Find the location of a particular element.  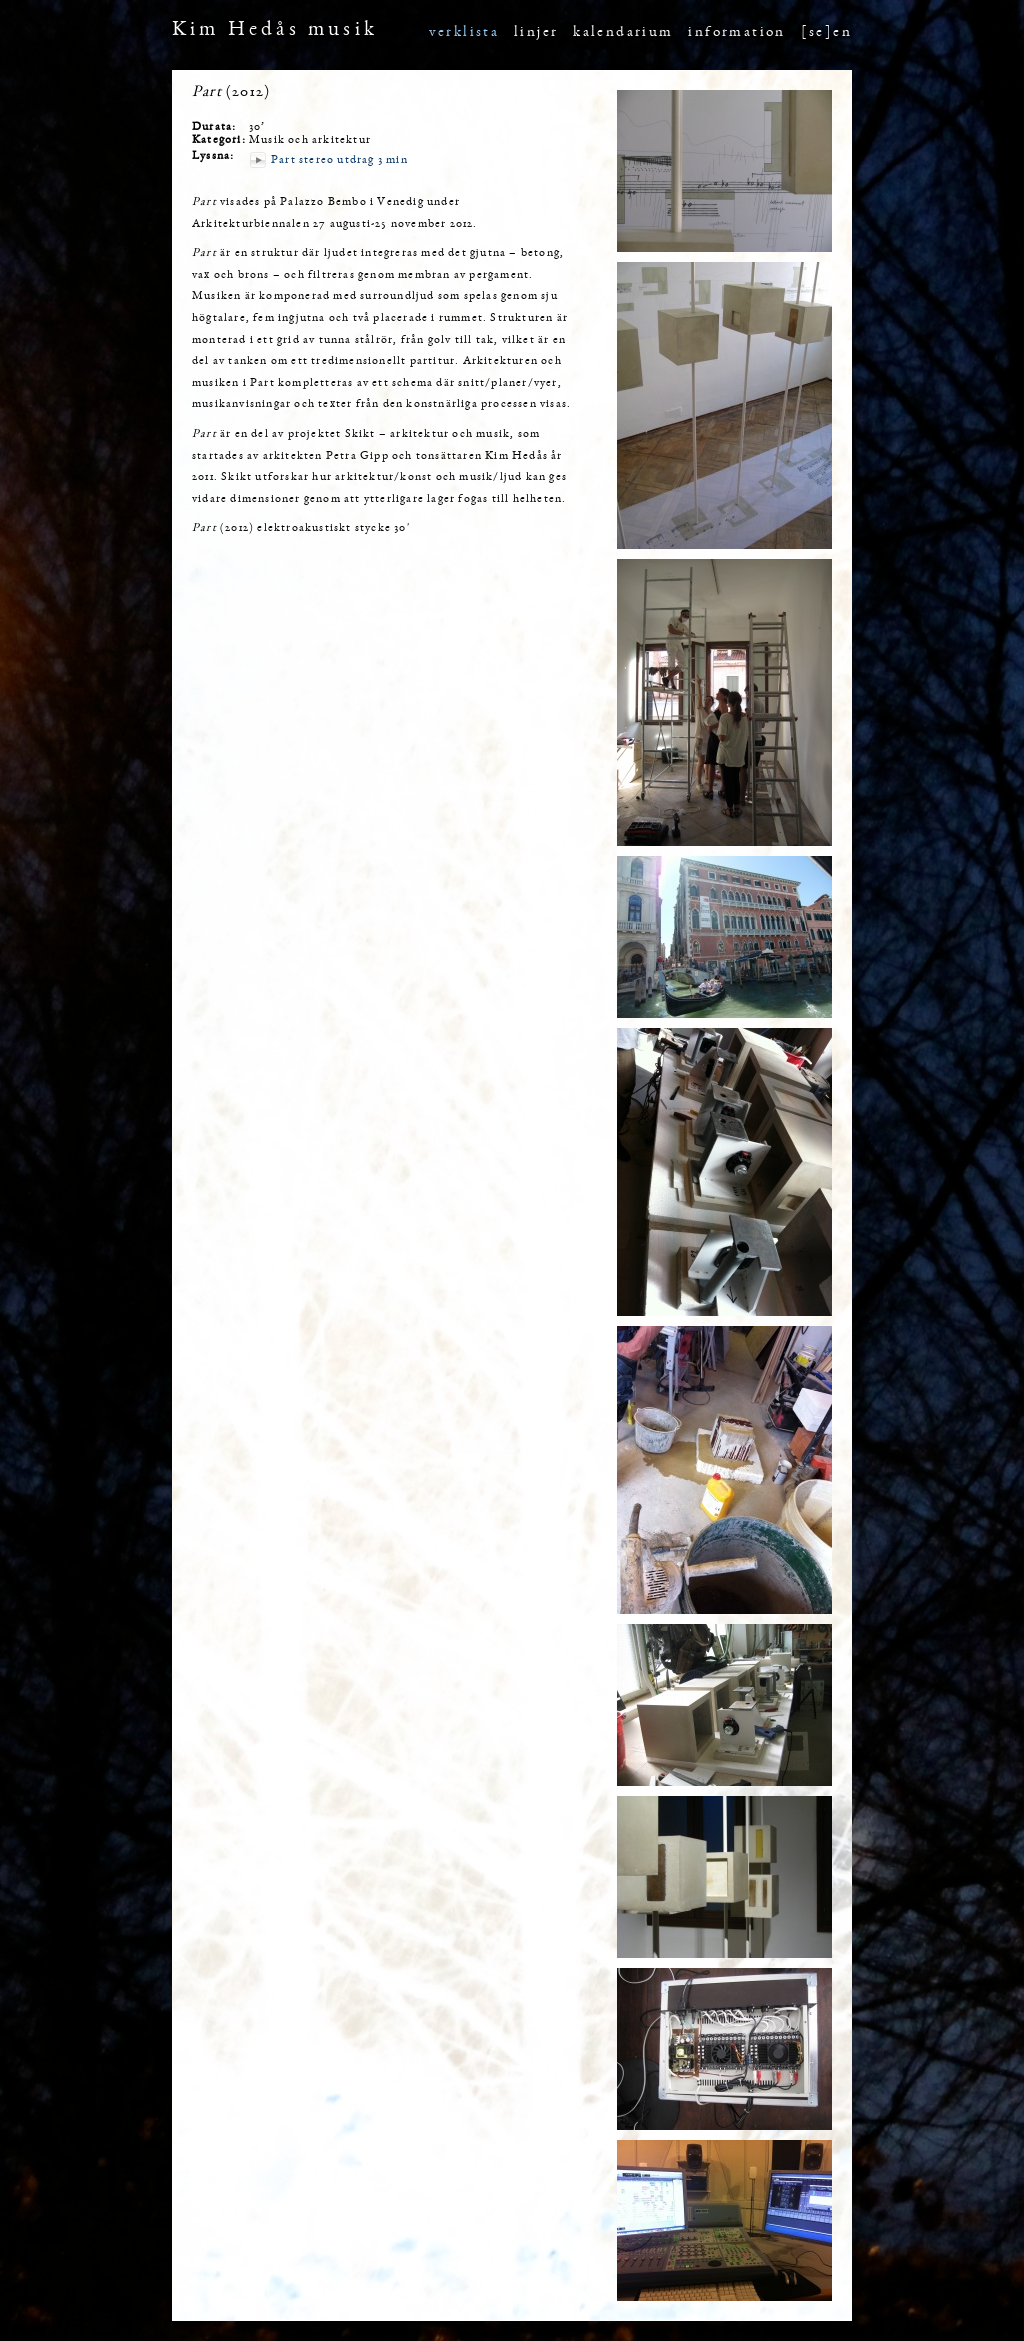

Kim Hedås musik is located at coordinates (275, 30).